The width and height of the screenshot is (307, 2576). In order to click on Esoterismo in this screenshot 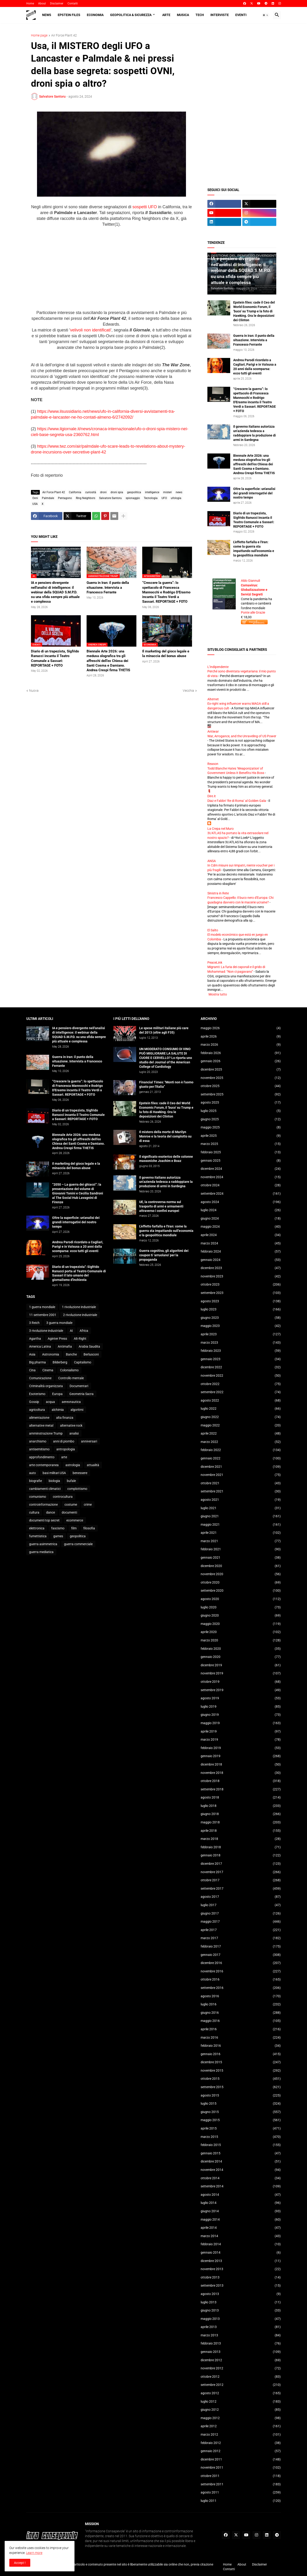, I will do `click(37, 1394)`.